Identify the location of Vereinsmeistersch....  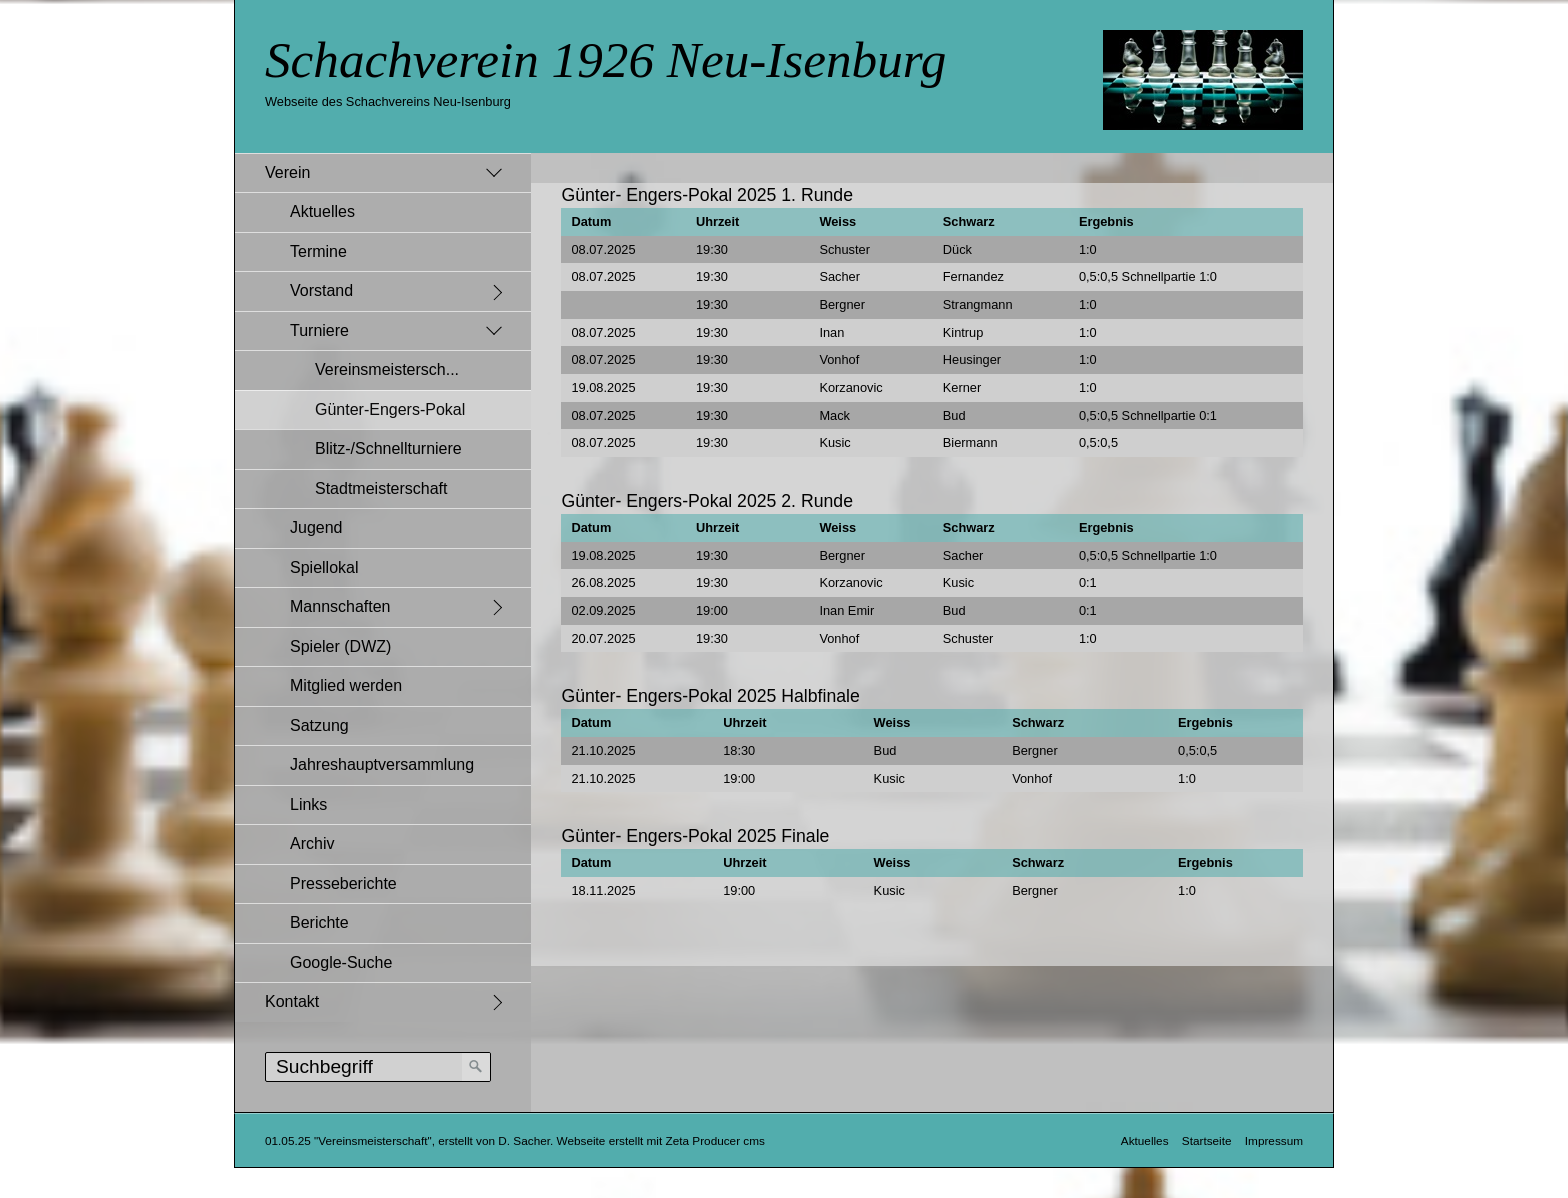
(387, 369).